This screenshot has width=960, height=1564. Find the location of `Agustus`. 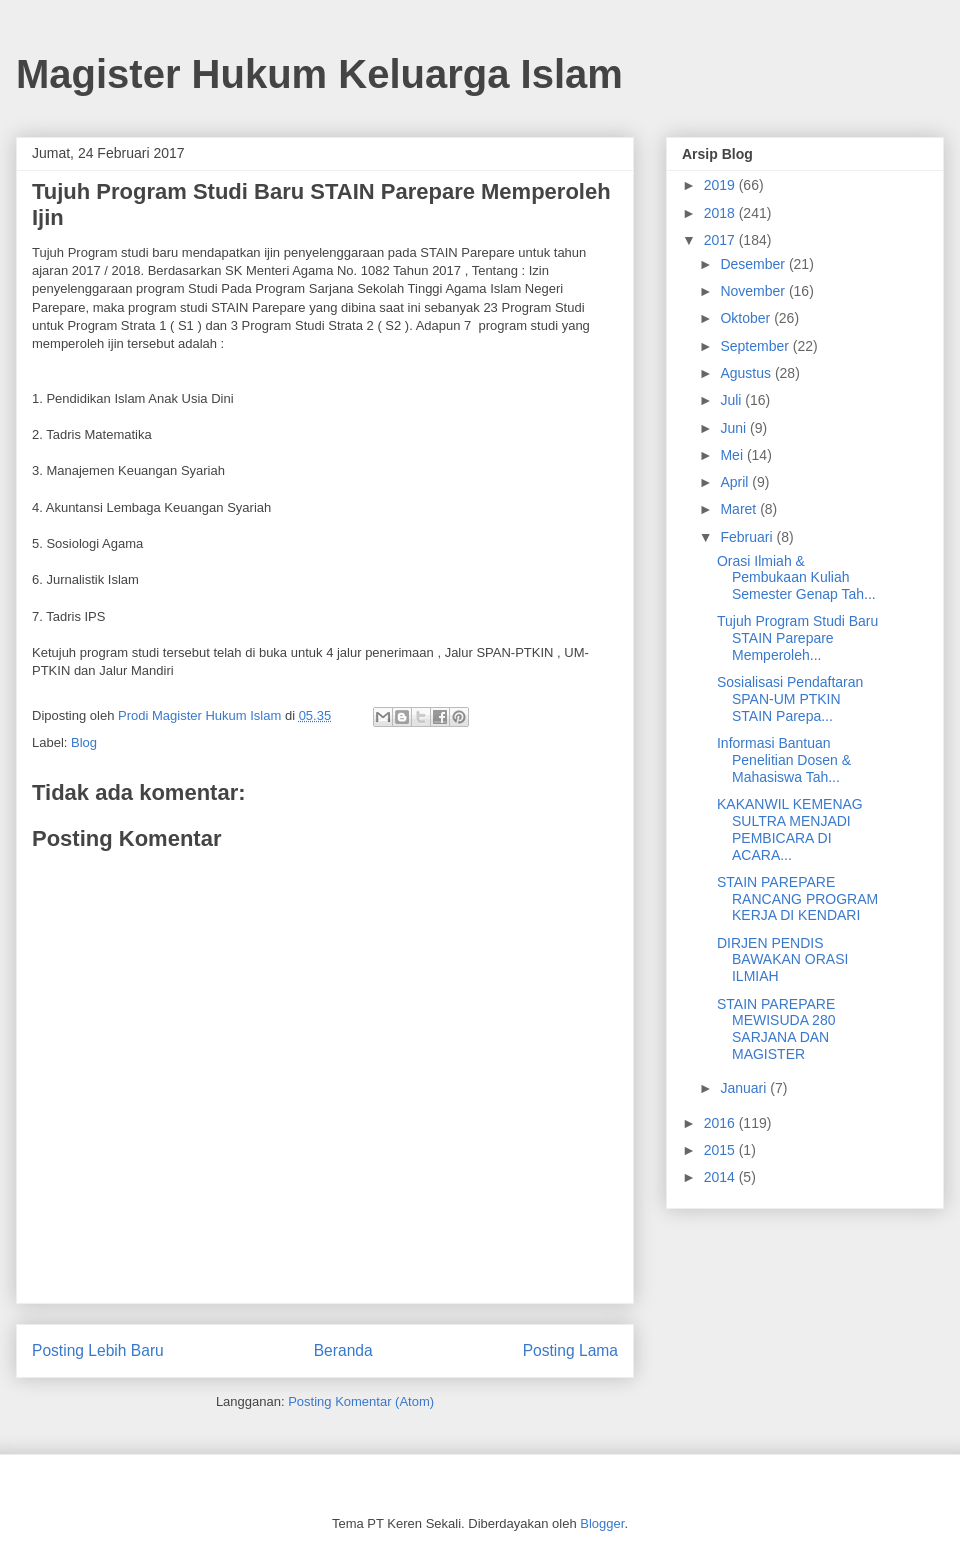

Agustus is located at coordinates (747, 373).